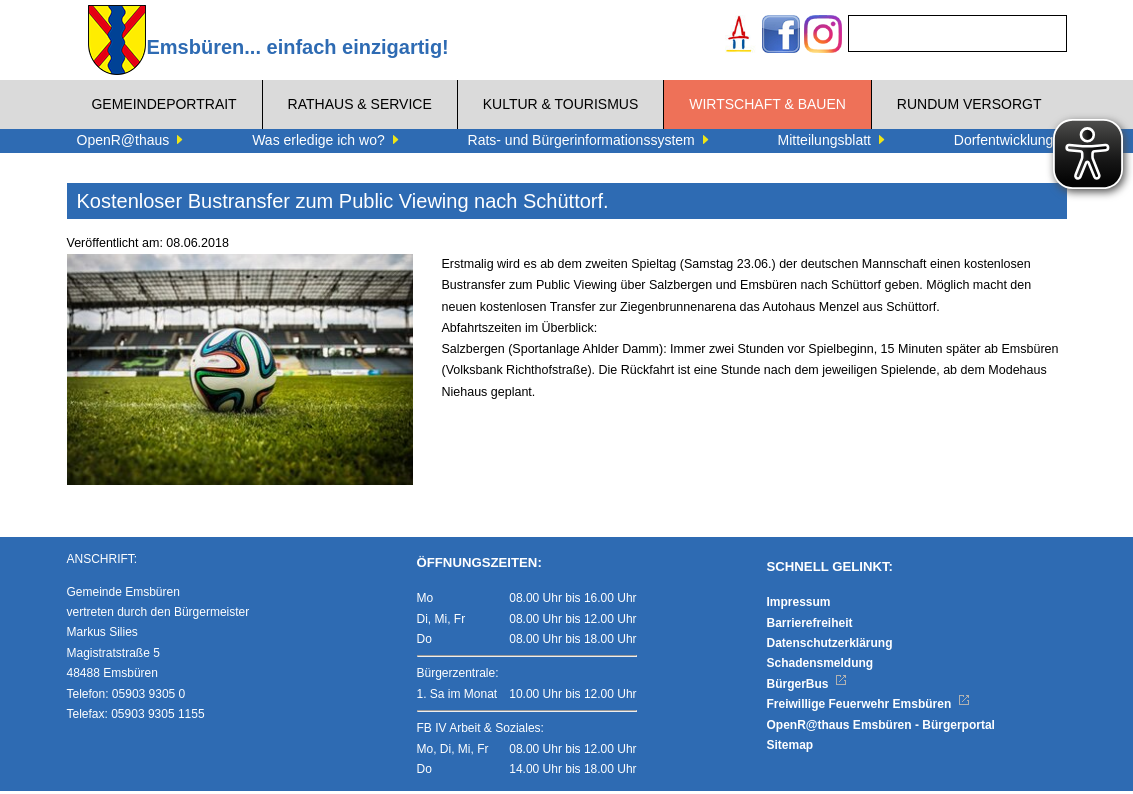 This screenshot has width=1133, height=794. What do you see at coordinates (790, 747) in the screenshot?
I see `Sitemap` at bounding box center [790, 747].